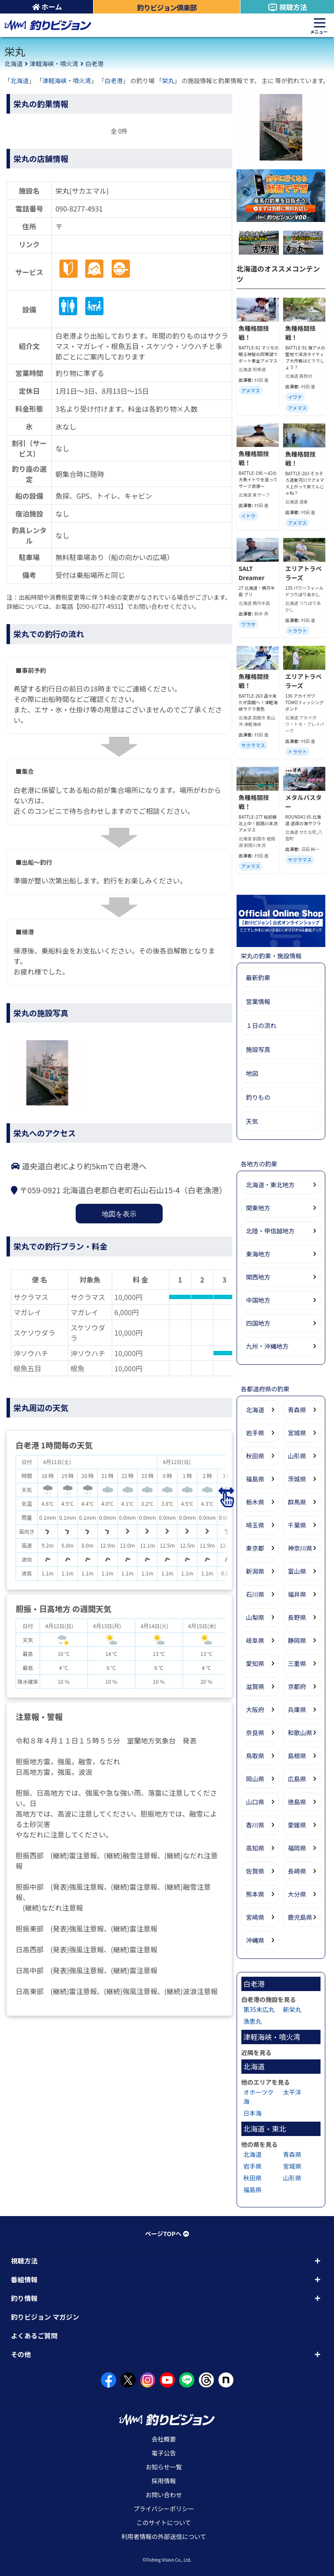 The height and width of the screenshot is (2576, 334). I want to click on 石川県, so click(255, 1594).